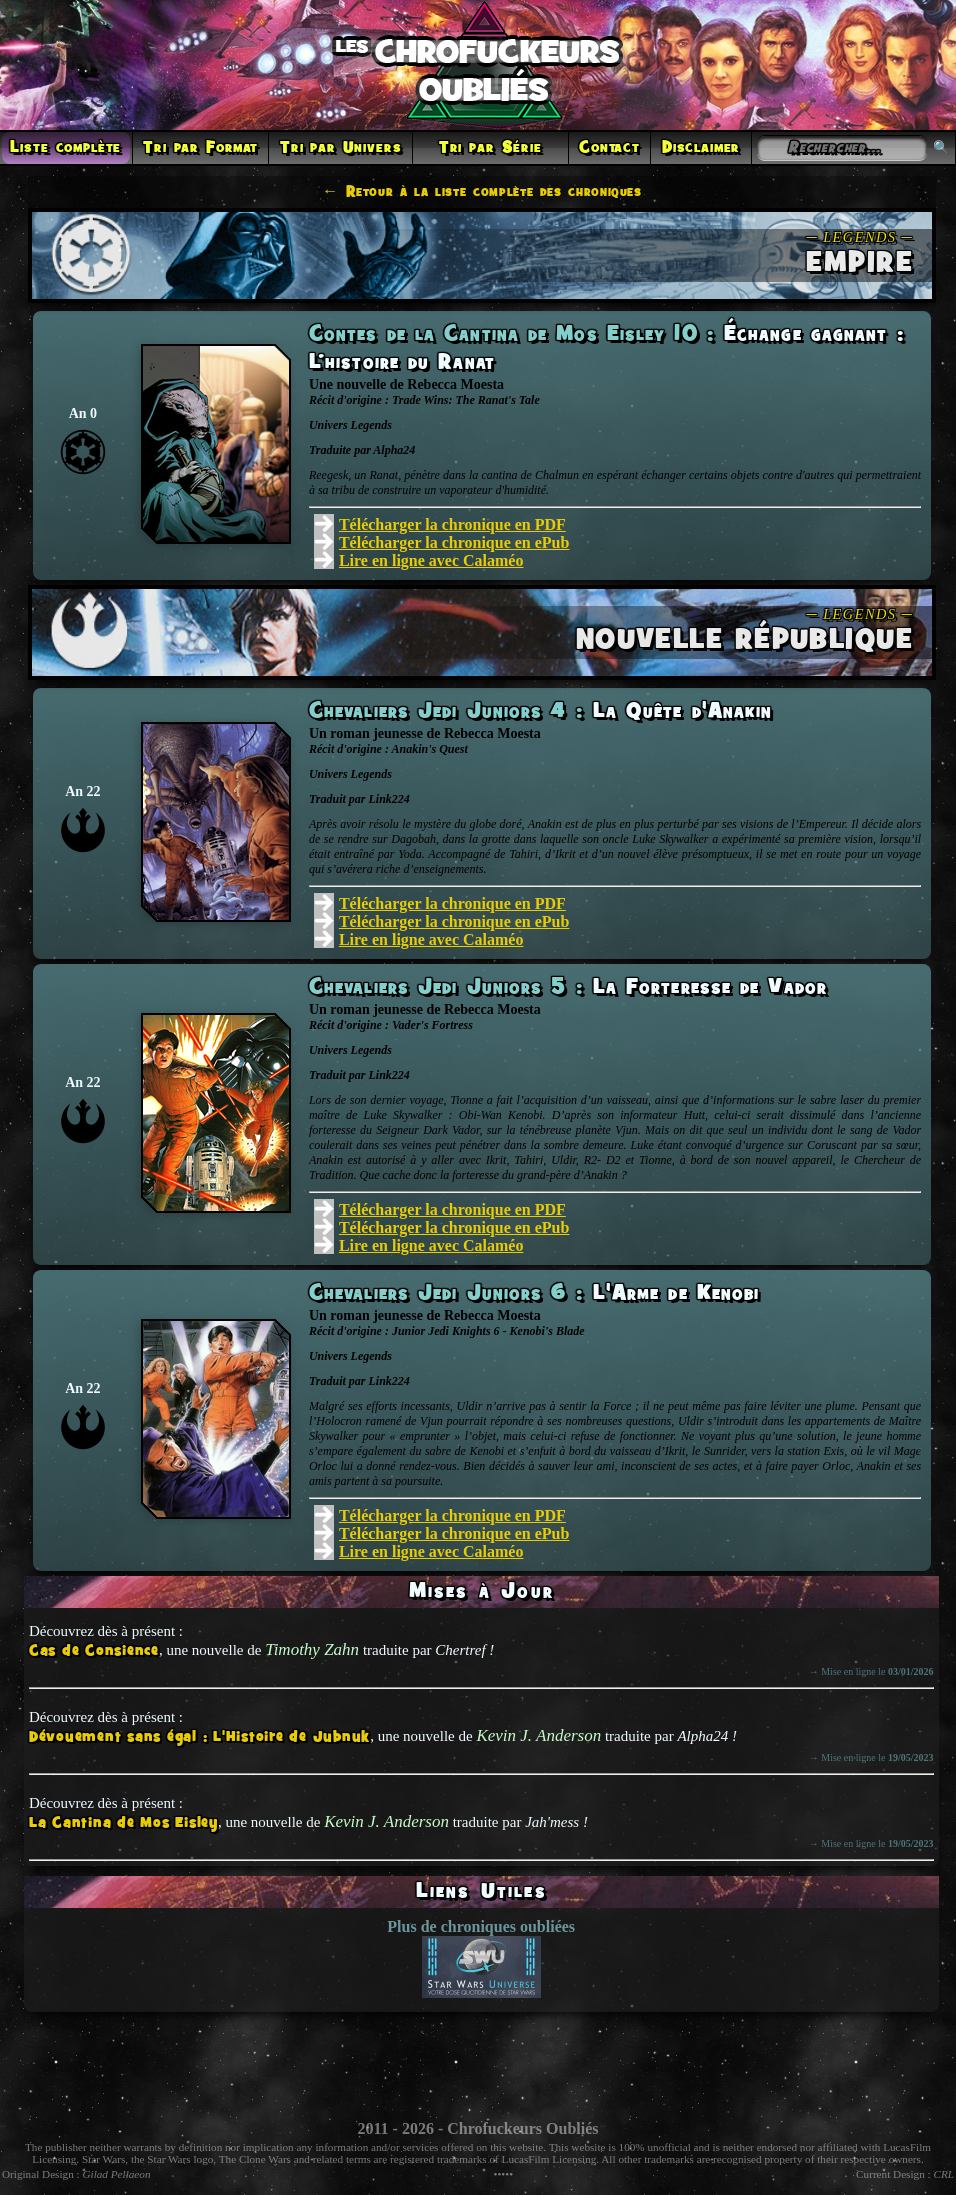 The height and width of the screenshot is (2195, 956). What do you see at coordinates (123, 1823) in the screenshot?
I see `La Cantina de Mos Eisley` at bounding box center [123, 1823].